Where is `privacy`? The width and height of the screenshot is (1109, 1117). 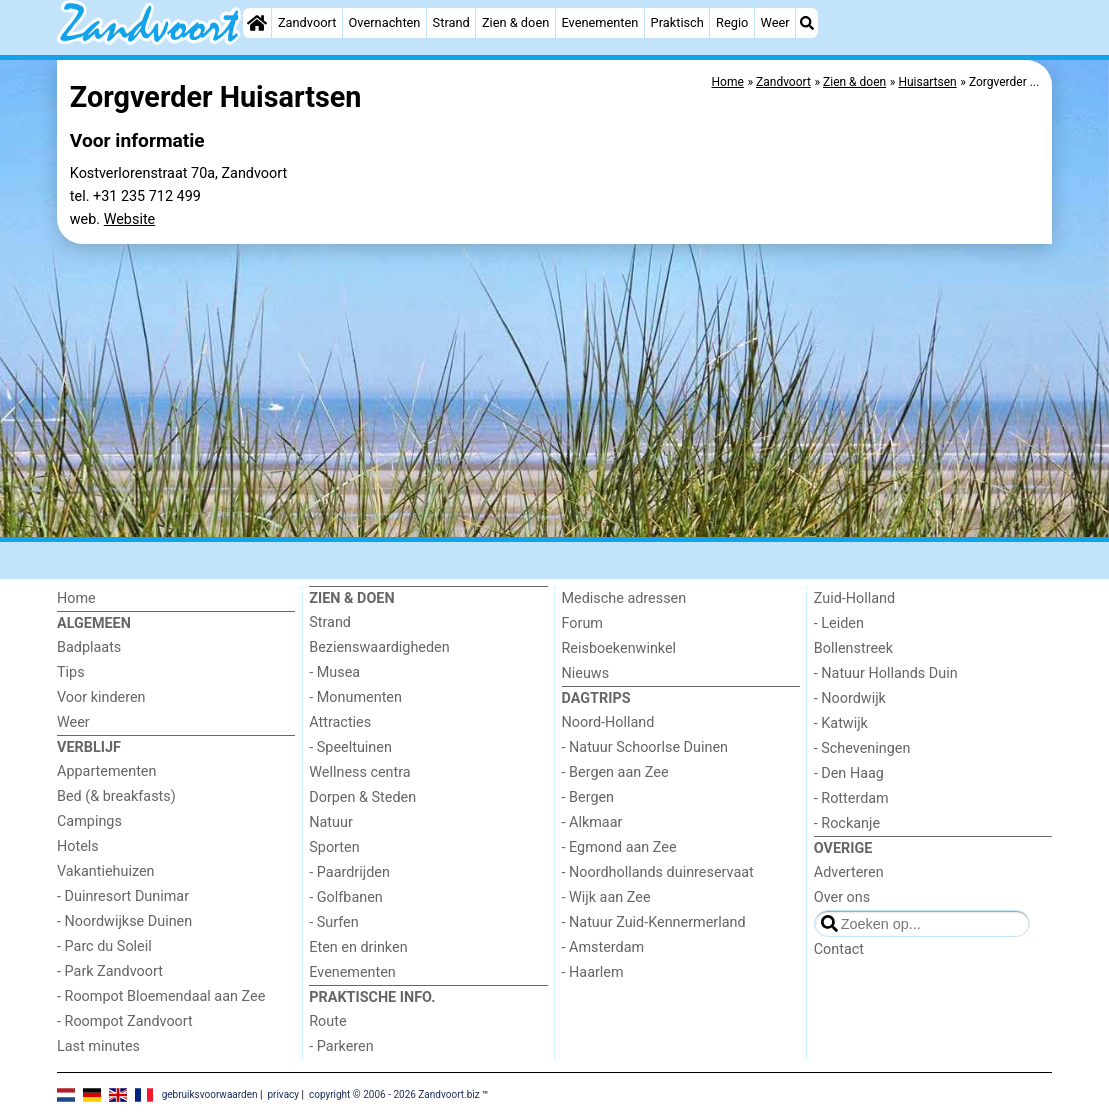
privacy is located at coordinates (283, 1093).